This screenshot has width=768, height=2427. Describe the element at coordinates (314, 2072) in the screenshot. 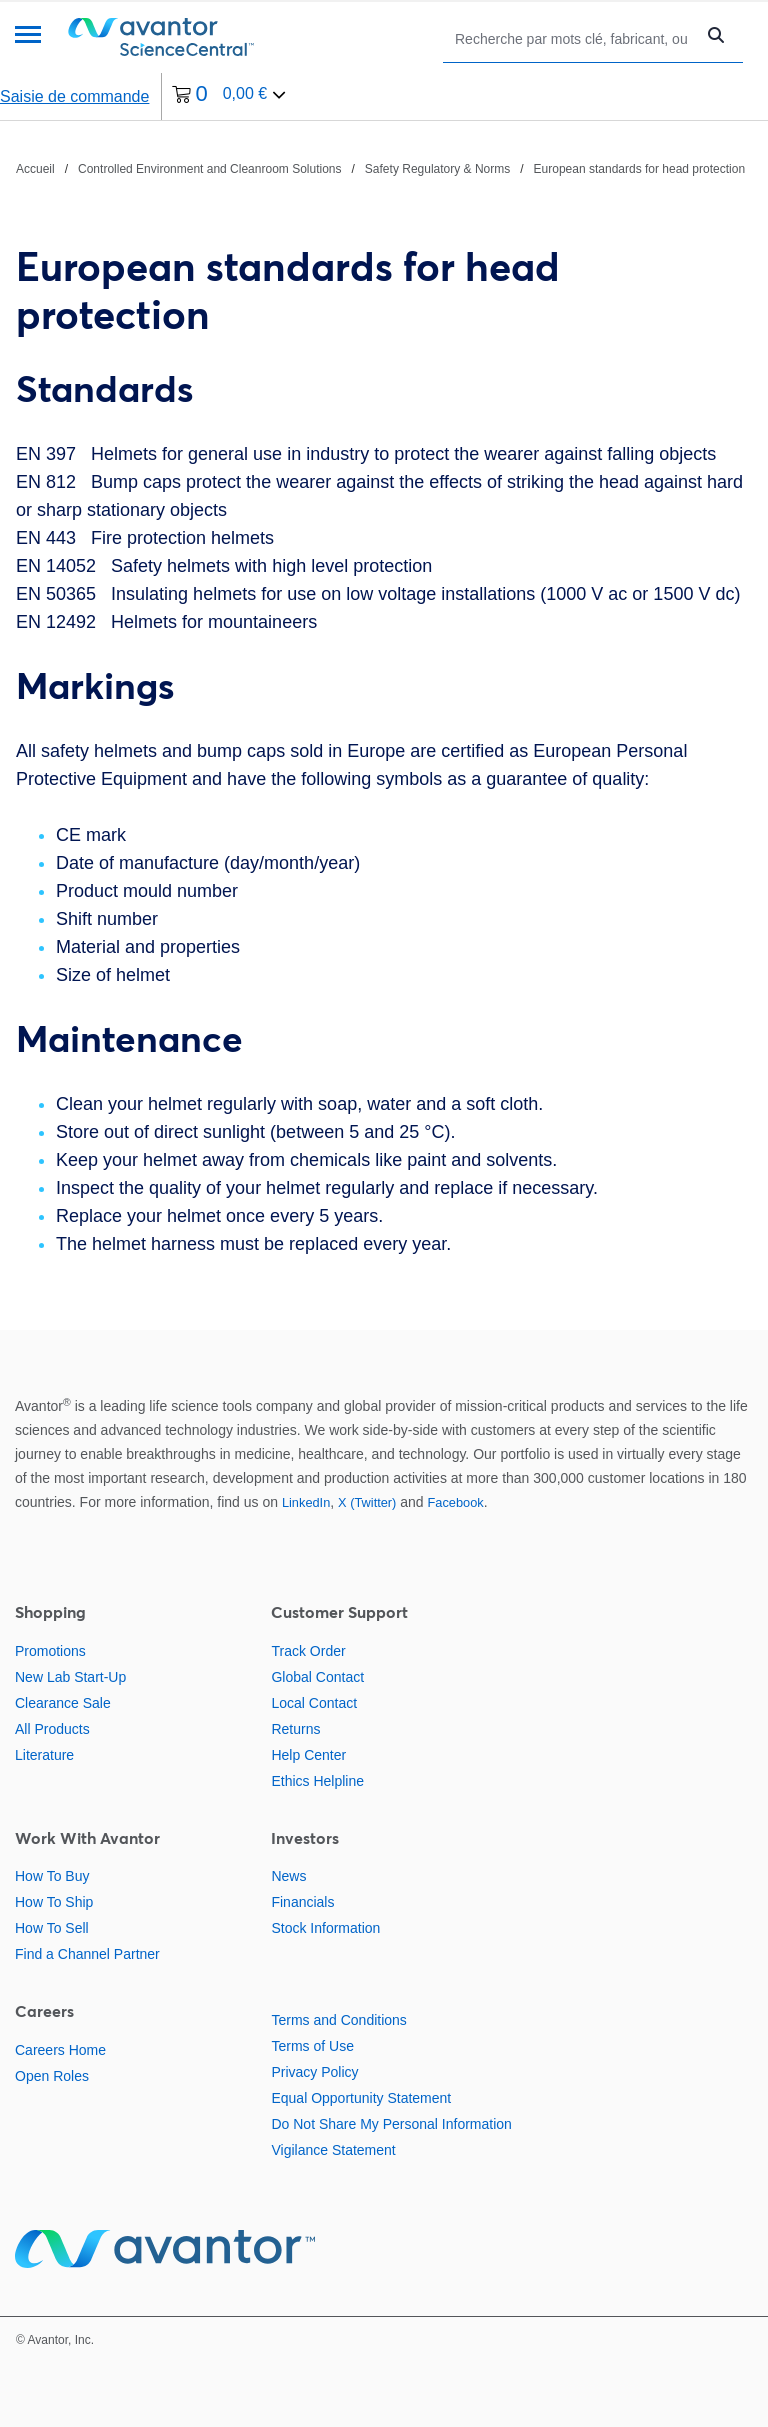

I see `Privacy Policy` at that location.